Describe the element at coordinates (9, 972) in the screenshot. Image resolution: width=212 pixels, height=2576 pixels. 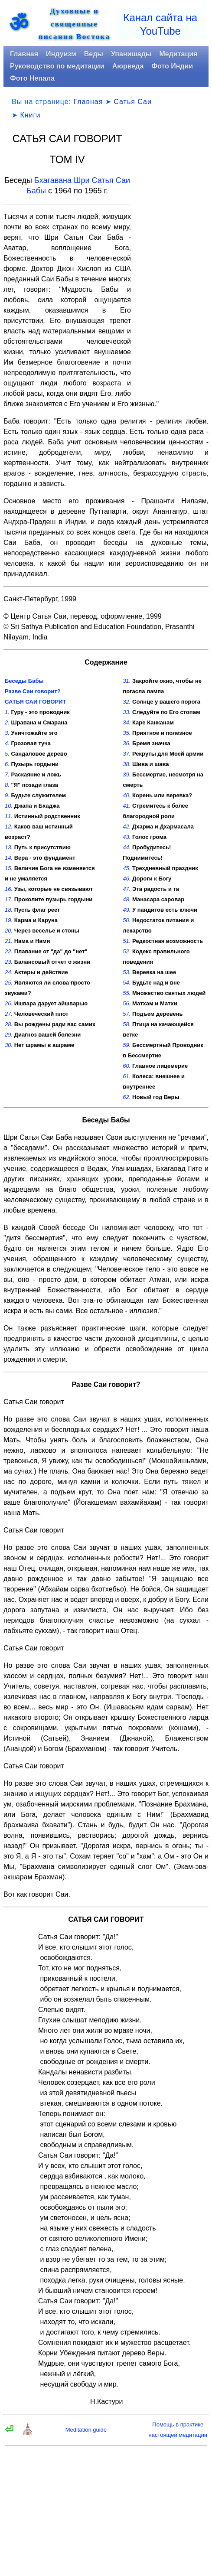
I see `24.` at that location.